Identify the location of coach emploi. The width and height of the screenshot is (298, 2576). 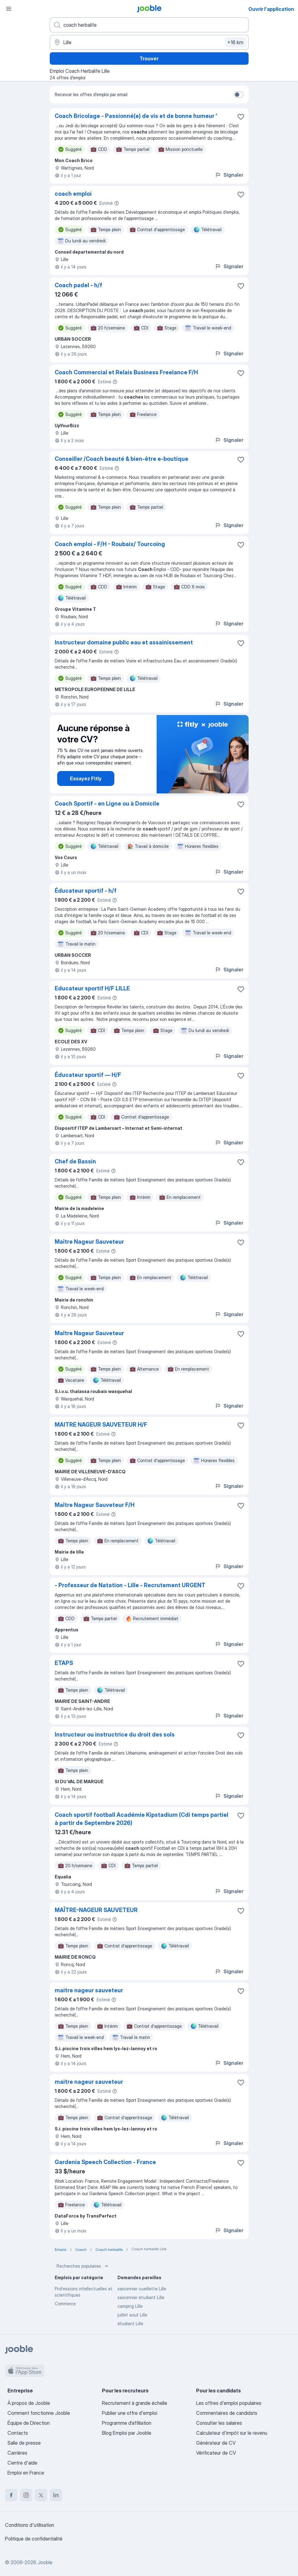
(73, 193).